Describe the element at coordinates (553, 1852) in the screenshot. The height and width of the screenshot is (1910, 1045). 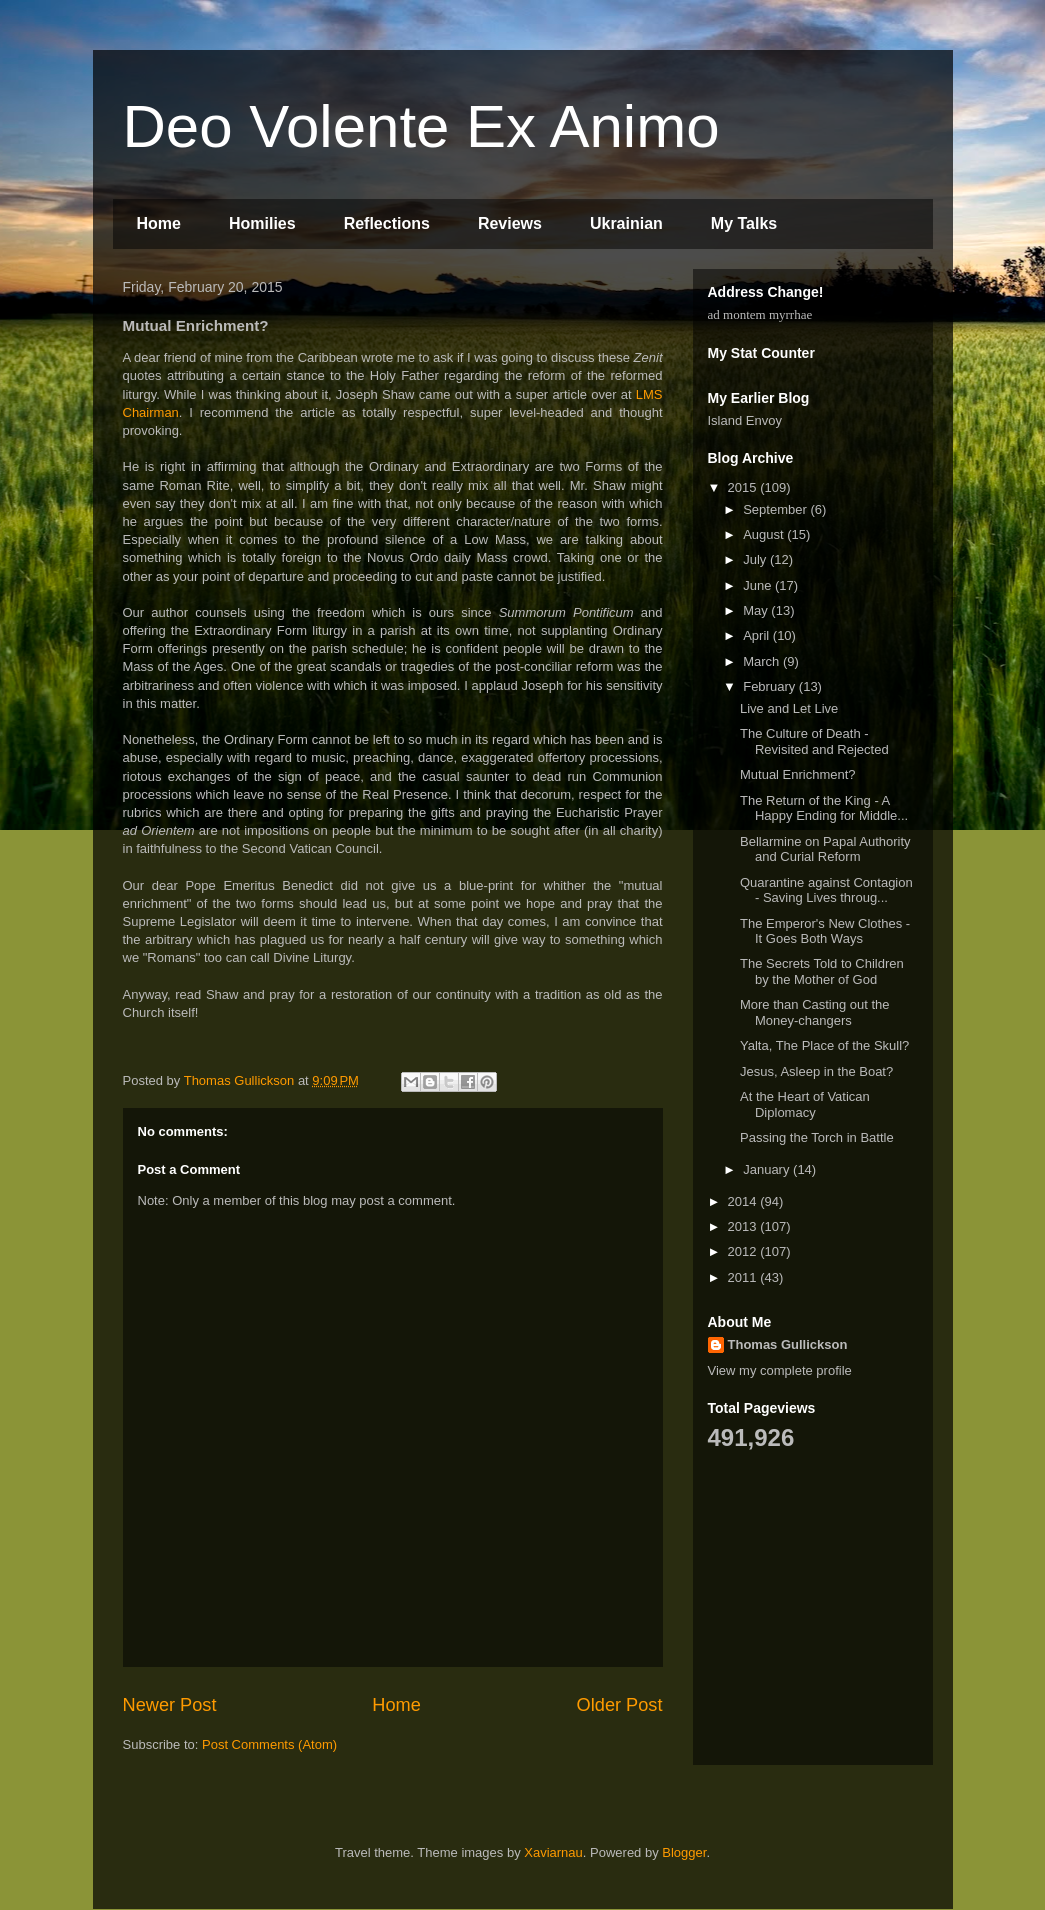
I see `Xaviarnau` at that location.